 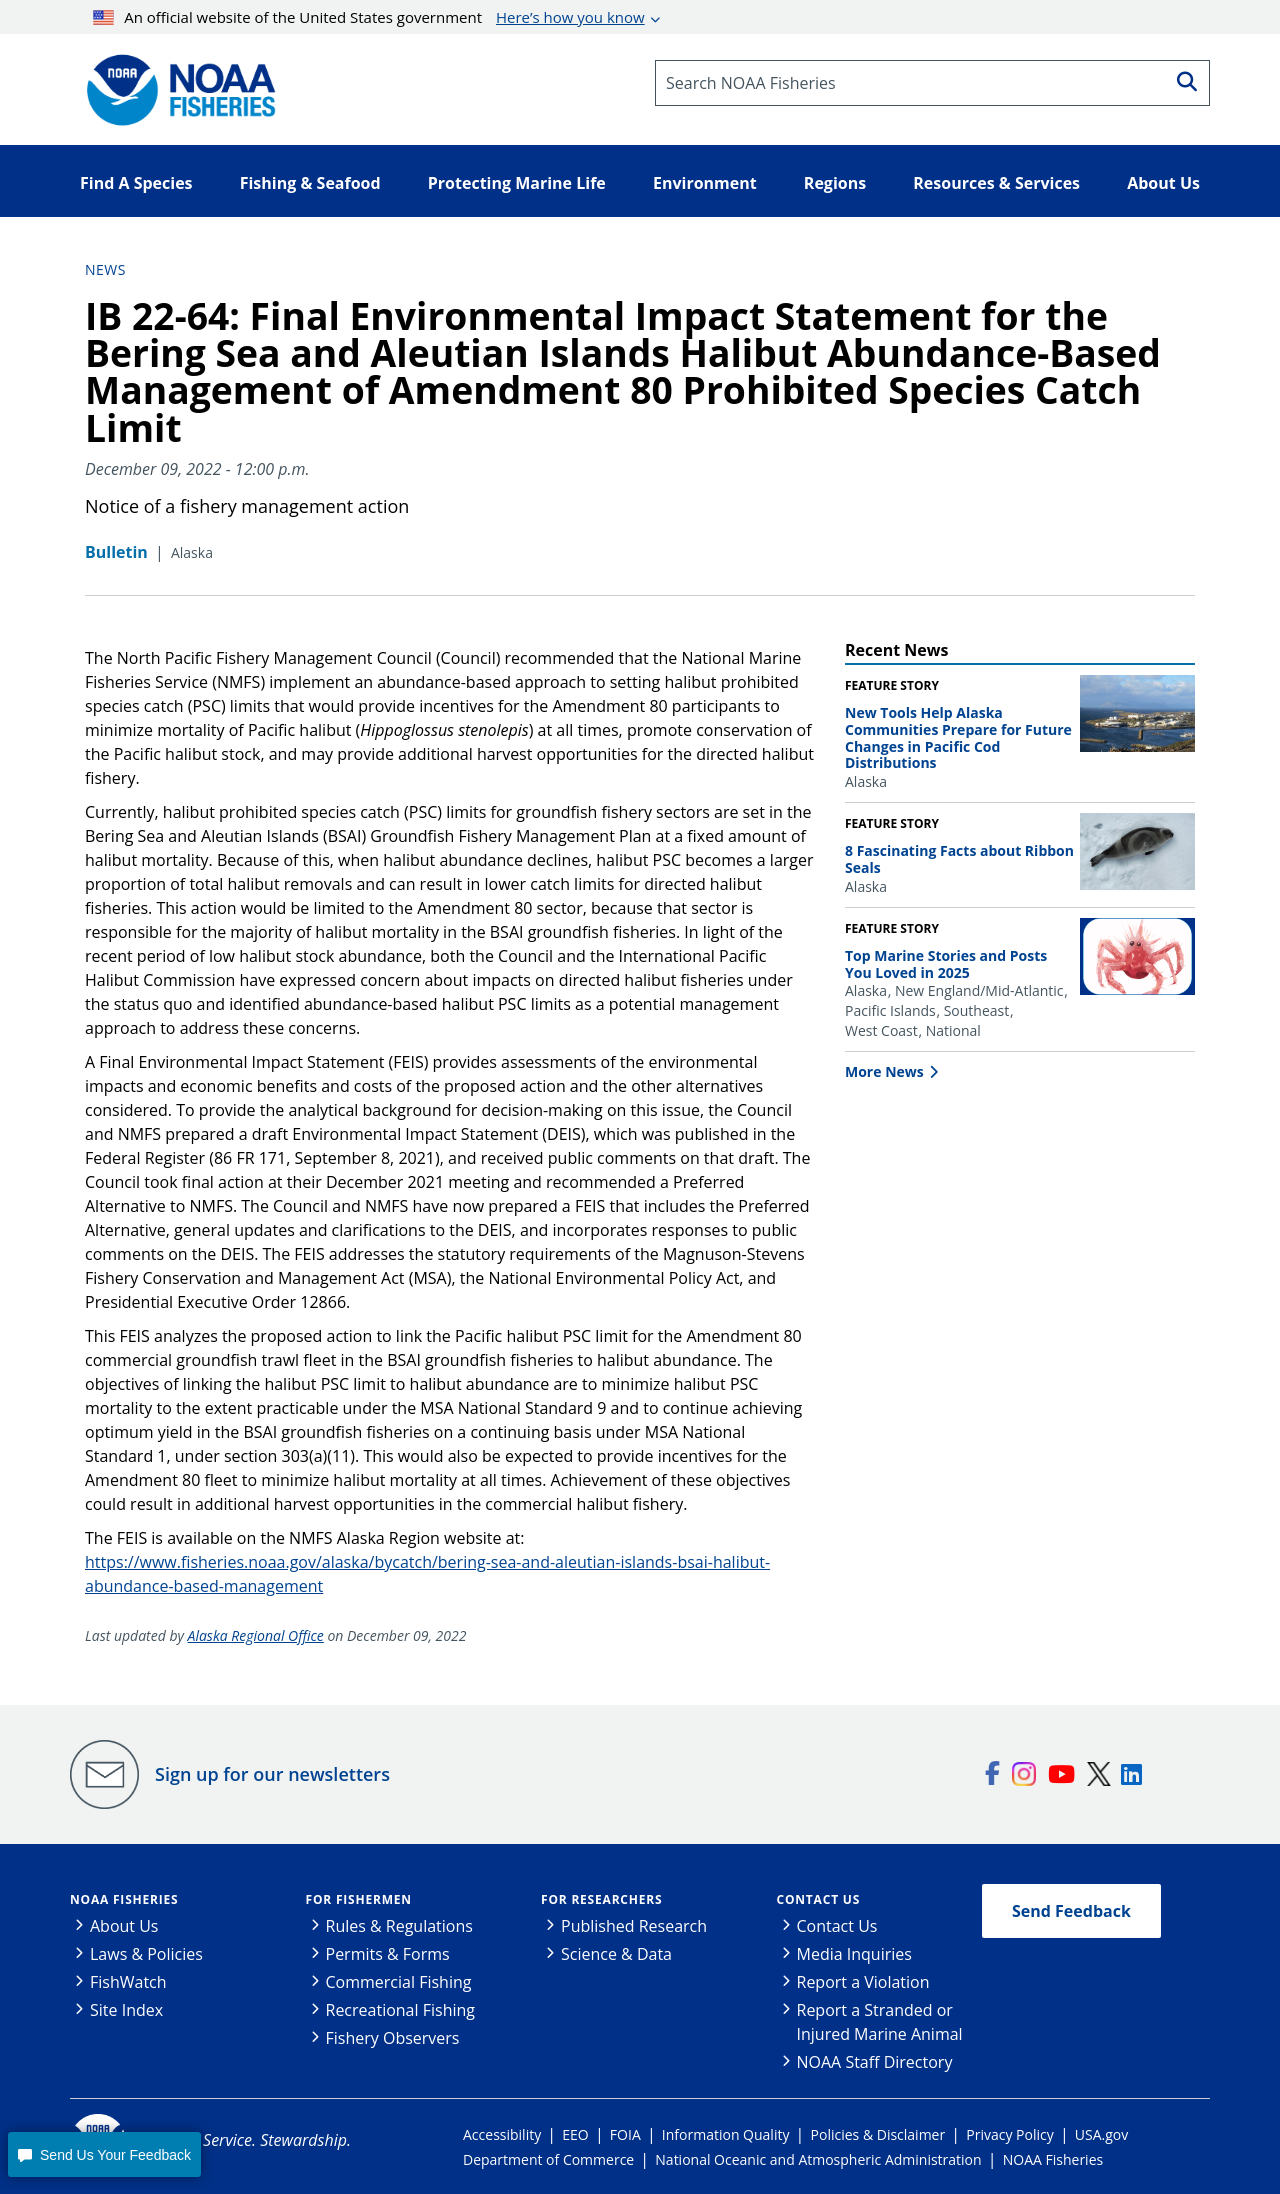 I want to click on NOAA Staff Directory, so click(x=875, y=2062).